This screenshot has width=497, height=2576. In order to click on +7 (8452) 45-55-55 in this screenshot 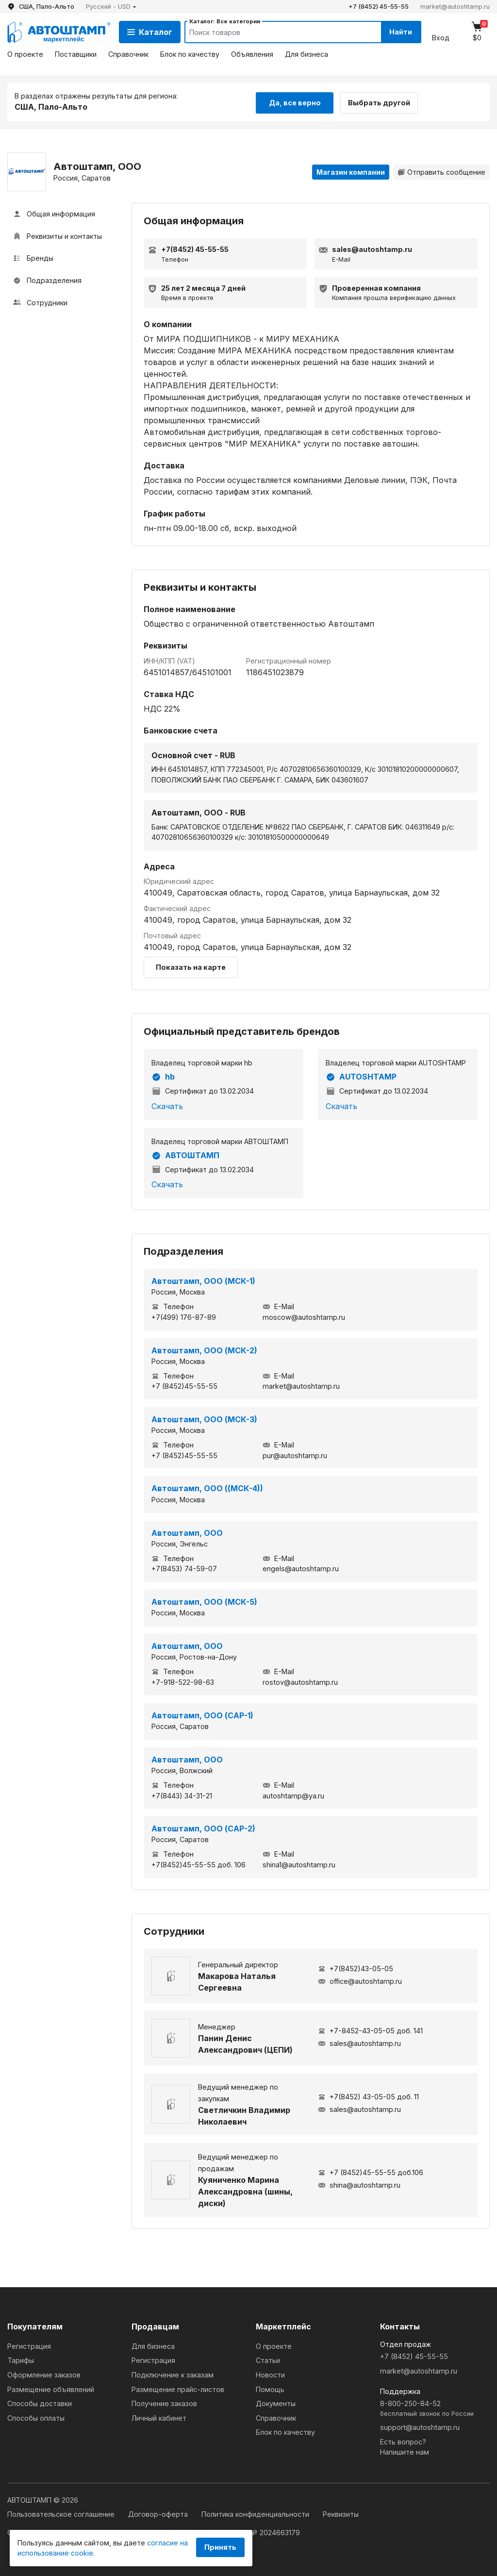, I will do `click(378, 6)`.